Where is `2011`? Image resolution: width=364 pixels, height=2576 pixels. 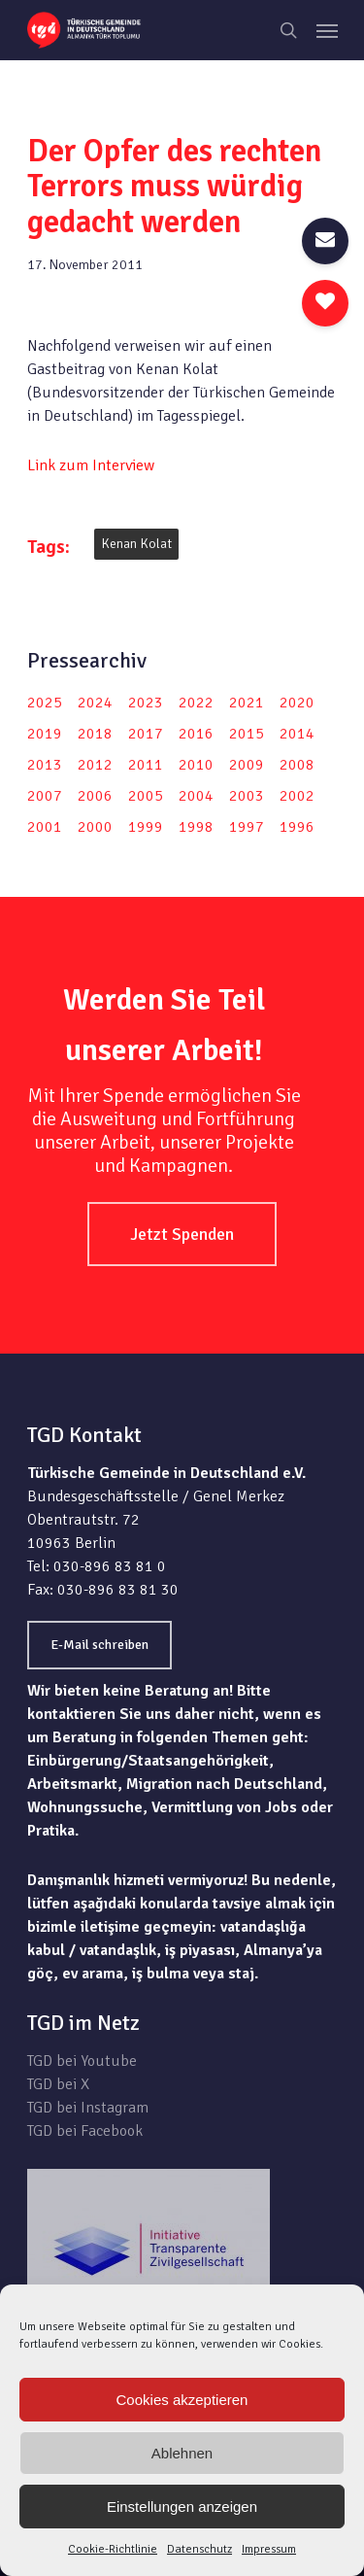 2011 is located at coordinates (145, 764).